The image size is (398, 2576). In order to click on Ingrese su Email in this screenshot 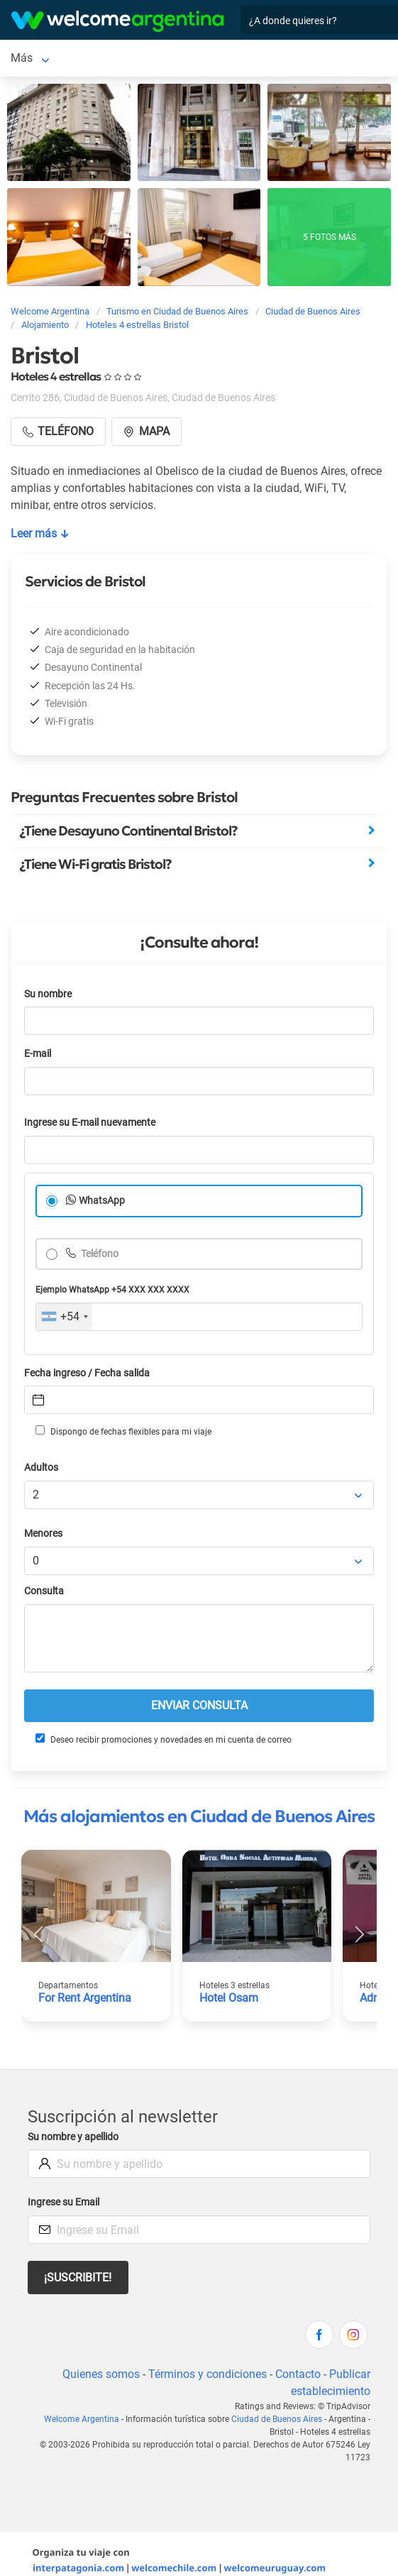, I will do `click(63, 2202)`.